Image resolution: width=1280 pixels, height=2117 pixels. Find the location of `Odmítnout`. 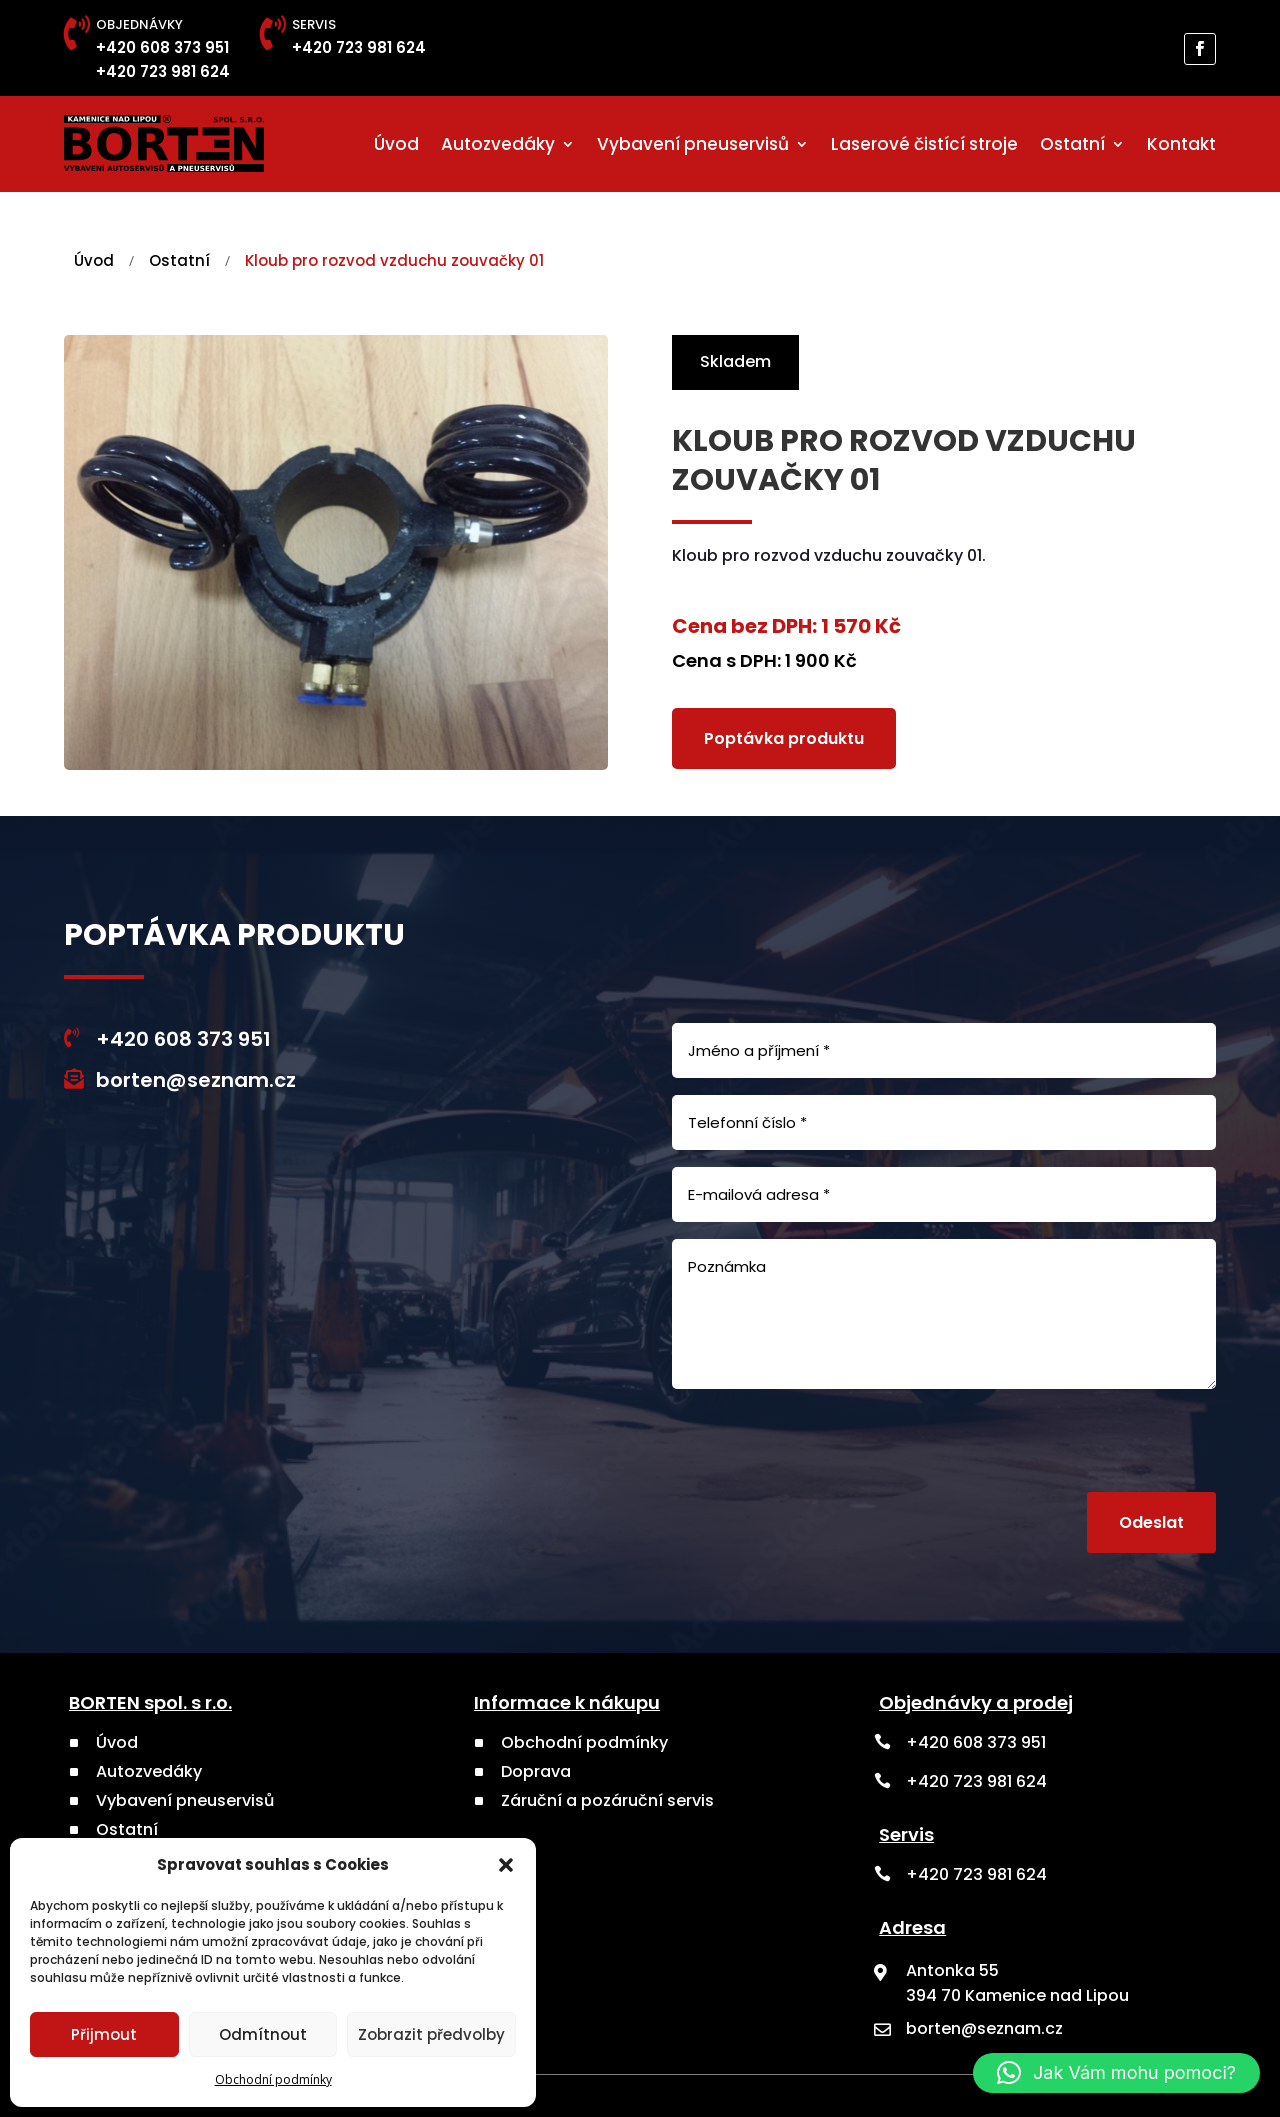

Odmítnout is located at coordinates (263, 2034).